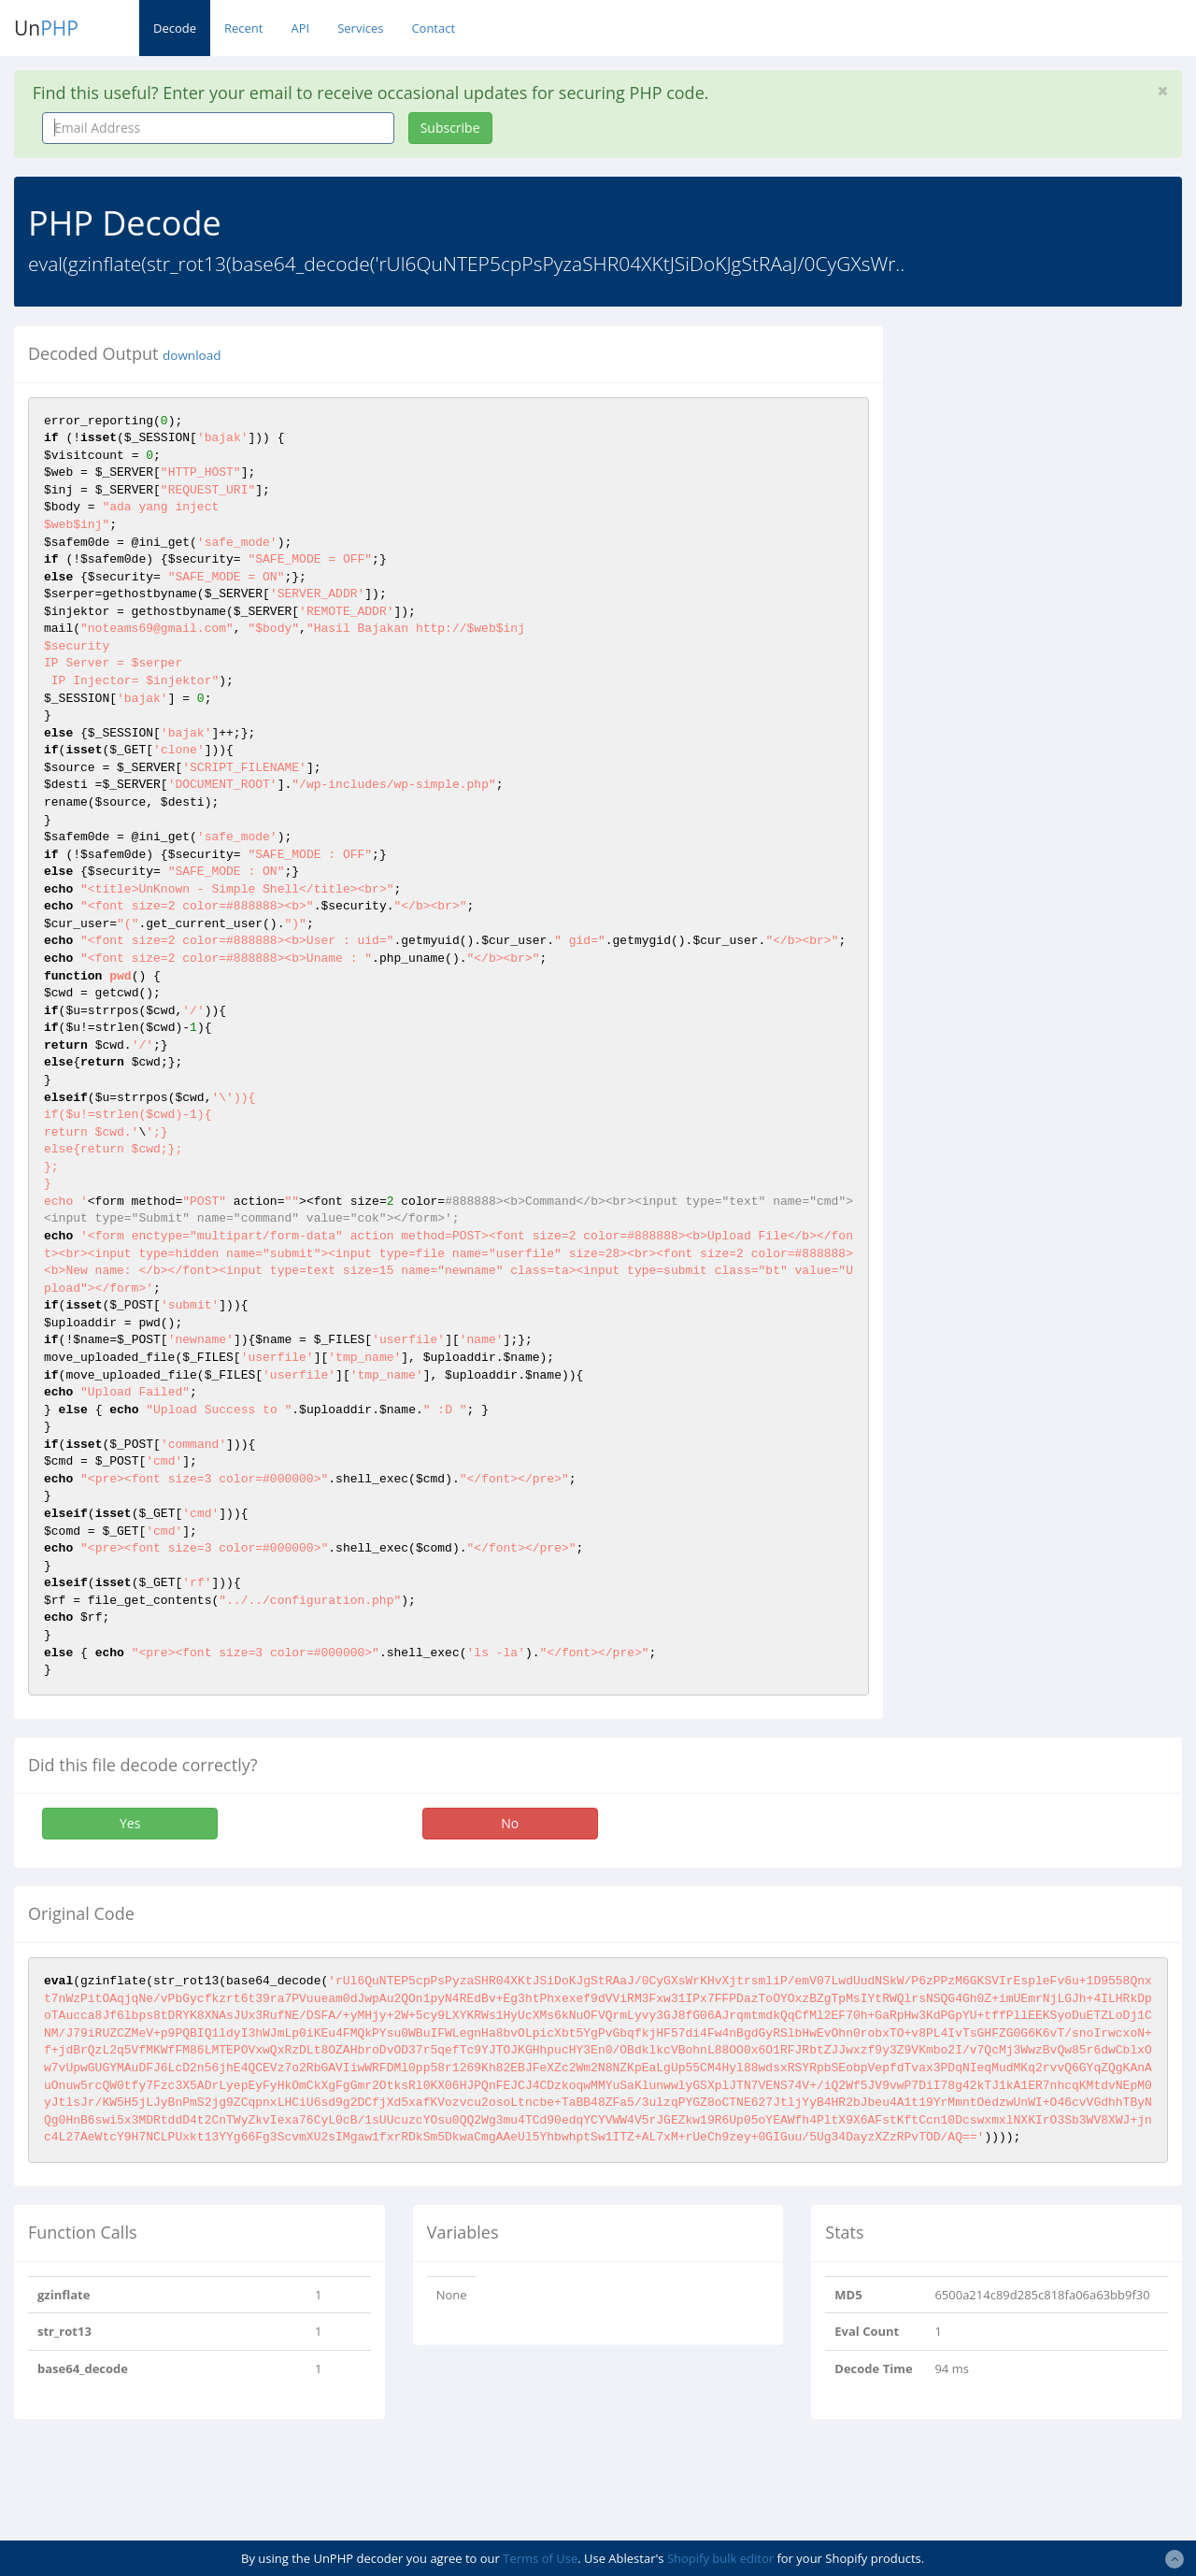  What do you see at coordinates (192, 355) in the screenshot?
I see `download` at bounding box center [192, 355].